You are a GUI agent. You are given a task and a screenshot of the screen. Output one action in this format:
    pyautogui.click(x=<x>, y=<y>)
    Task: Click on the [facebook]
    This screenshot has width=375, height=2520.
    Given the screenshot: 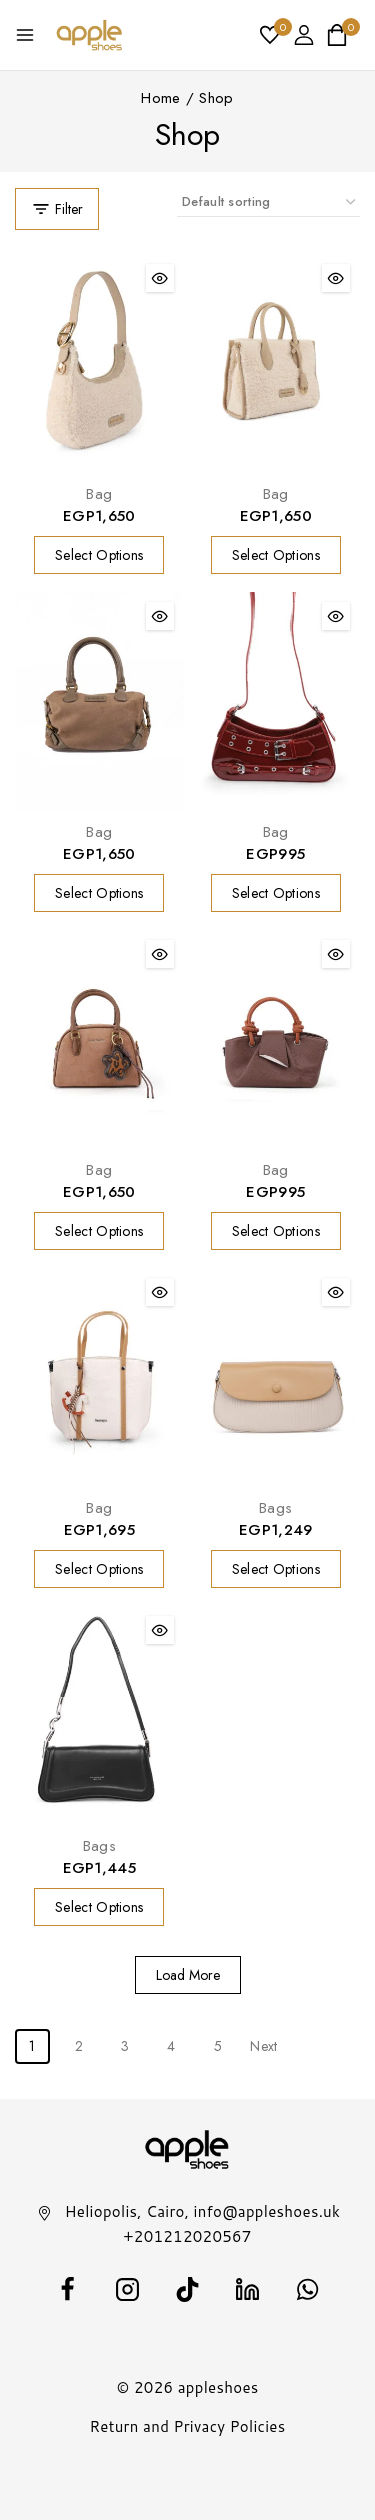 What is the action you would take?
    pyautogui.click(x=68, y=2290)
    